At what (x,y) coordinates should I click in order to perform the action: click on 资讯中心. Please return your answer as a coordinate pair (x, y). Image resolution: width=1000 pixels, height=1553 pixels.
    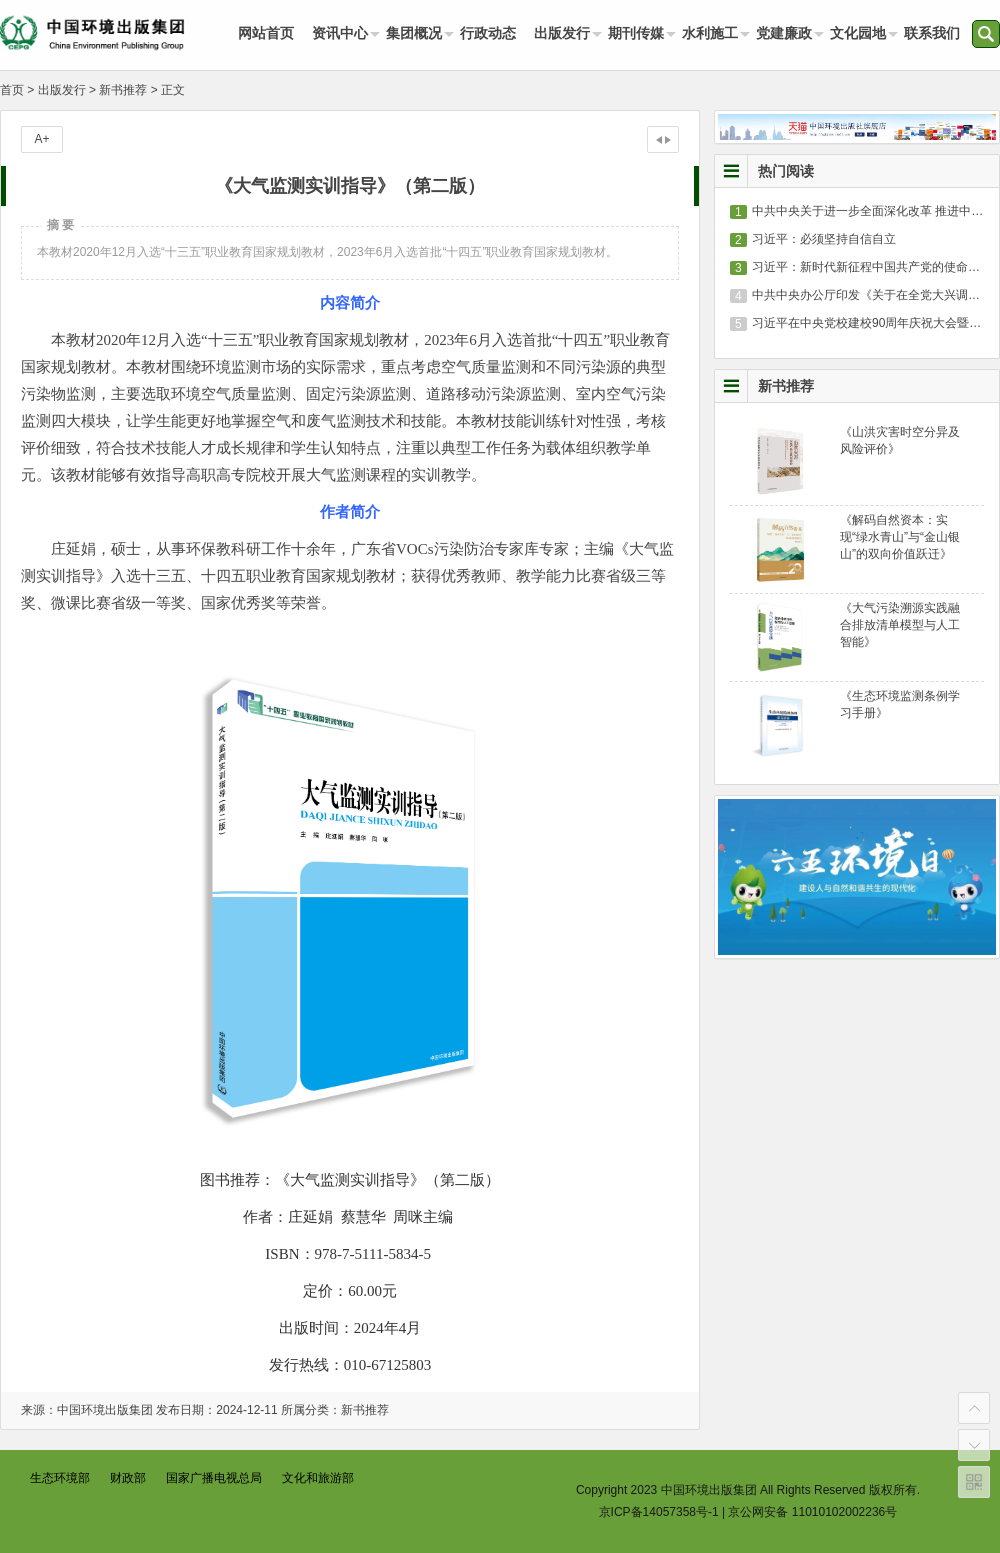
    Looking at the image, I should click on (340, 33).